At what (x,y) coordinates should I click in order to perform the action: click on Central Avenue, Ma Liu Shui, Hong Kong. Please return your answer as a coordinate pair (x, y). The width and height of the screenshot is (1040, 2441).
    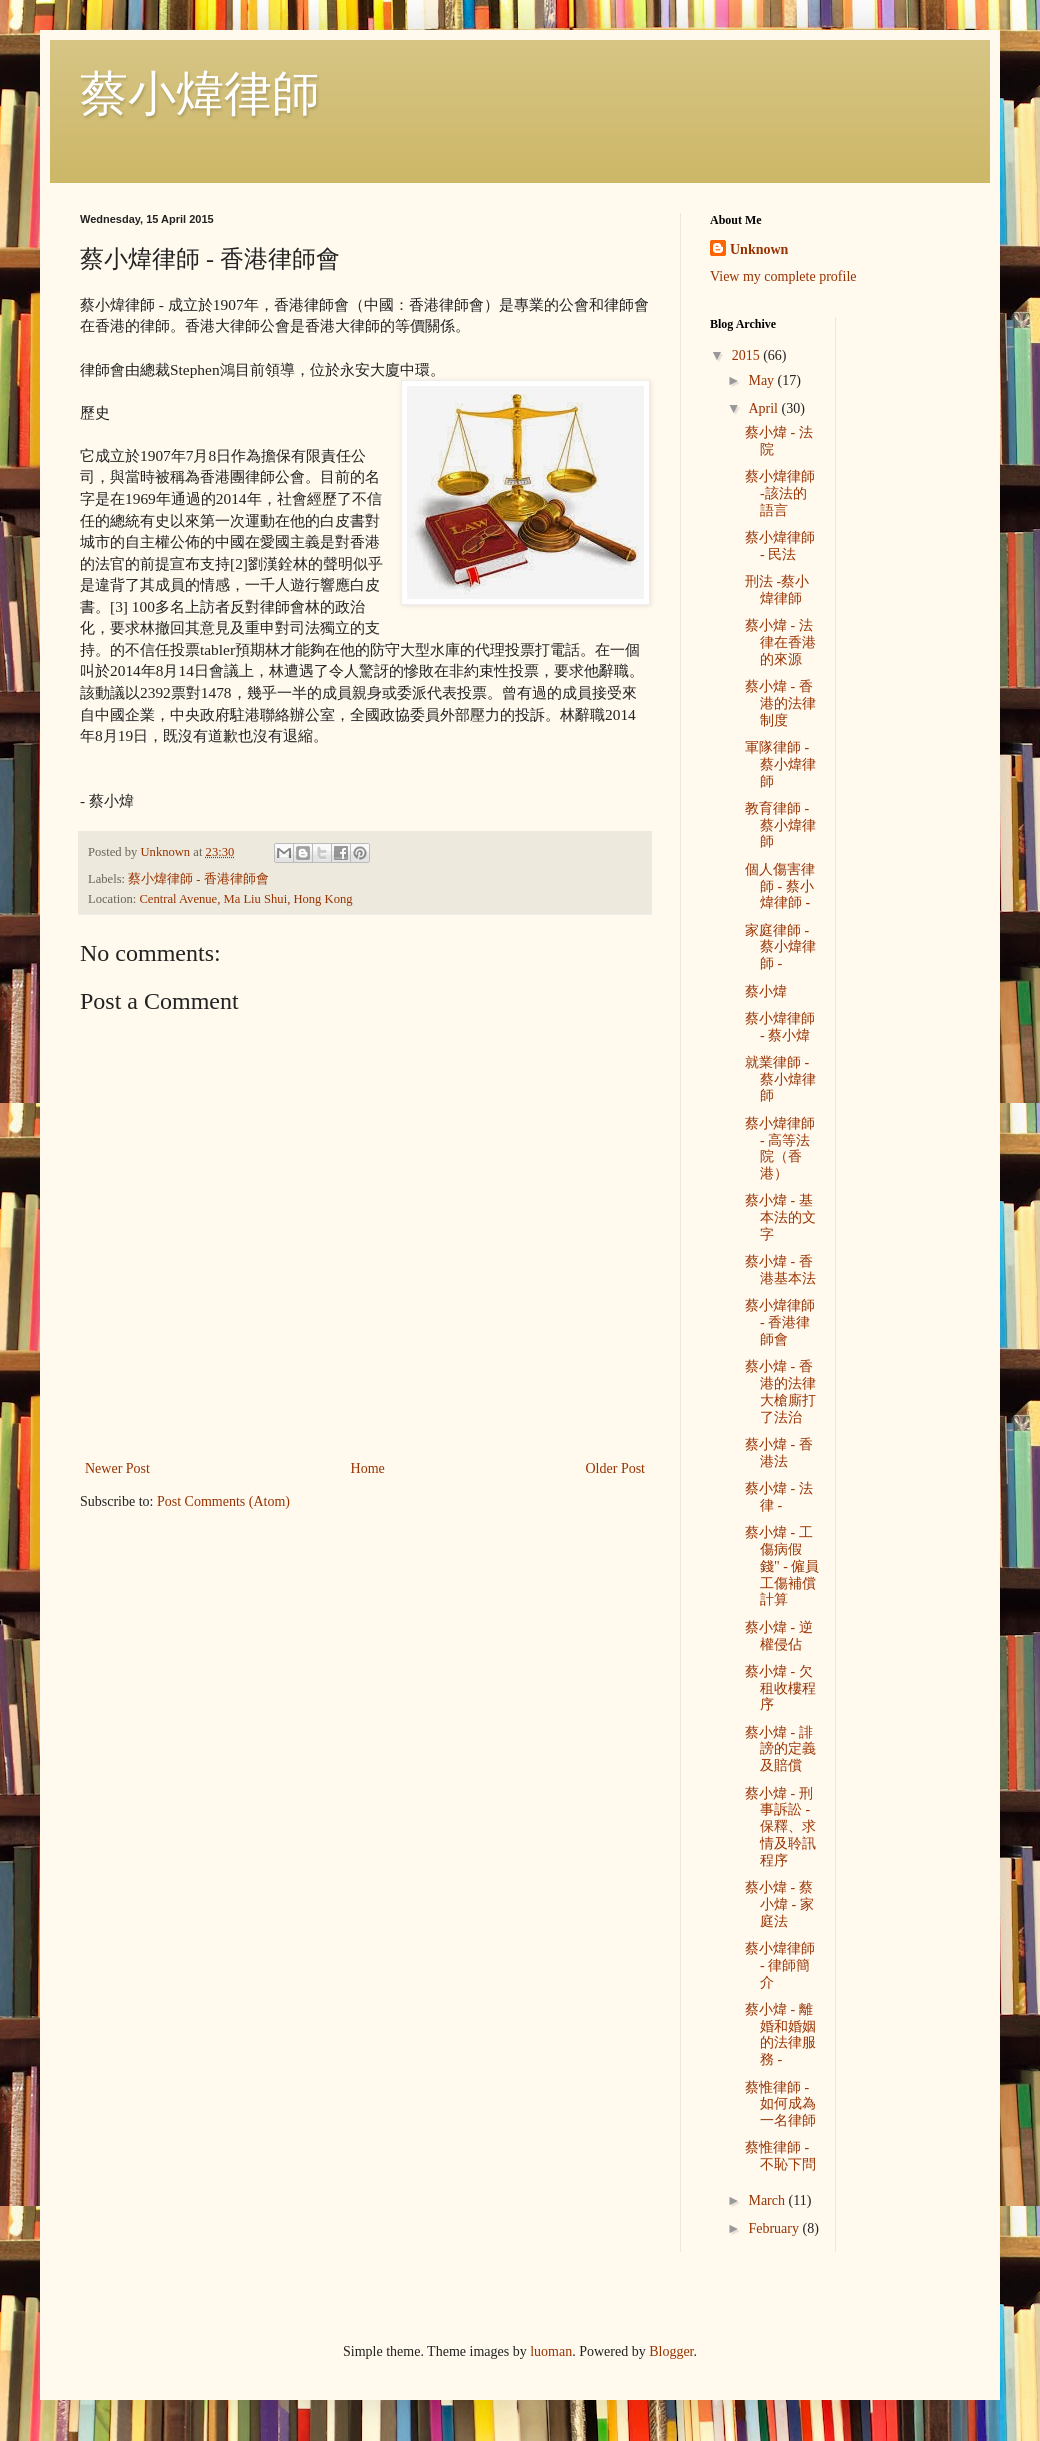
    Looking at the image, I should click on (245, 899).